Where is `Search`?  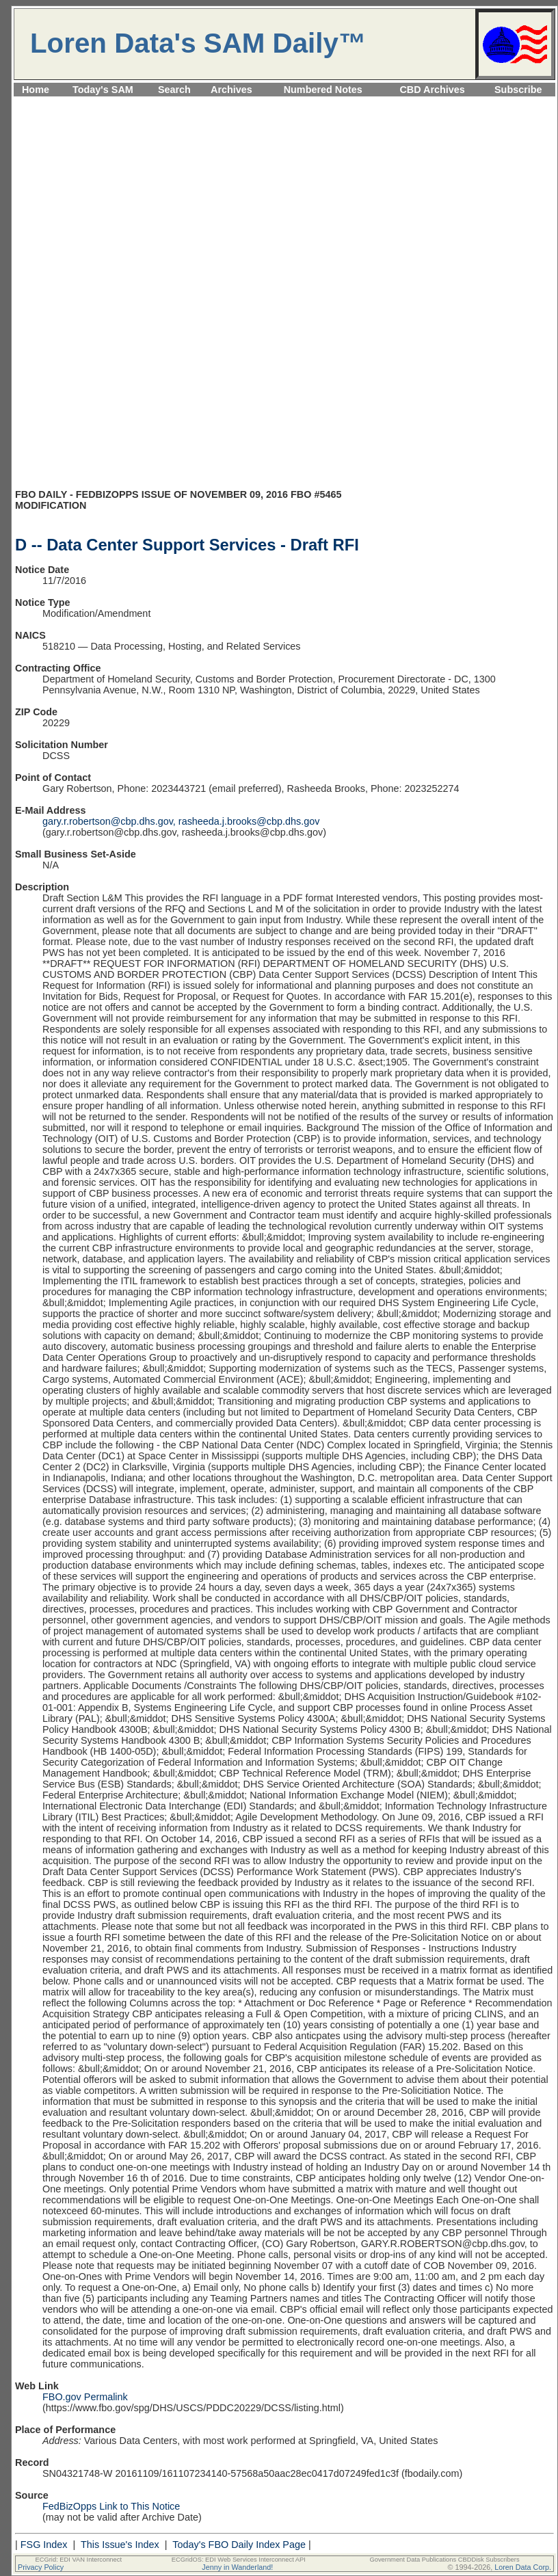 Search is located at coordinates (174, 89).